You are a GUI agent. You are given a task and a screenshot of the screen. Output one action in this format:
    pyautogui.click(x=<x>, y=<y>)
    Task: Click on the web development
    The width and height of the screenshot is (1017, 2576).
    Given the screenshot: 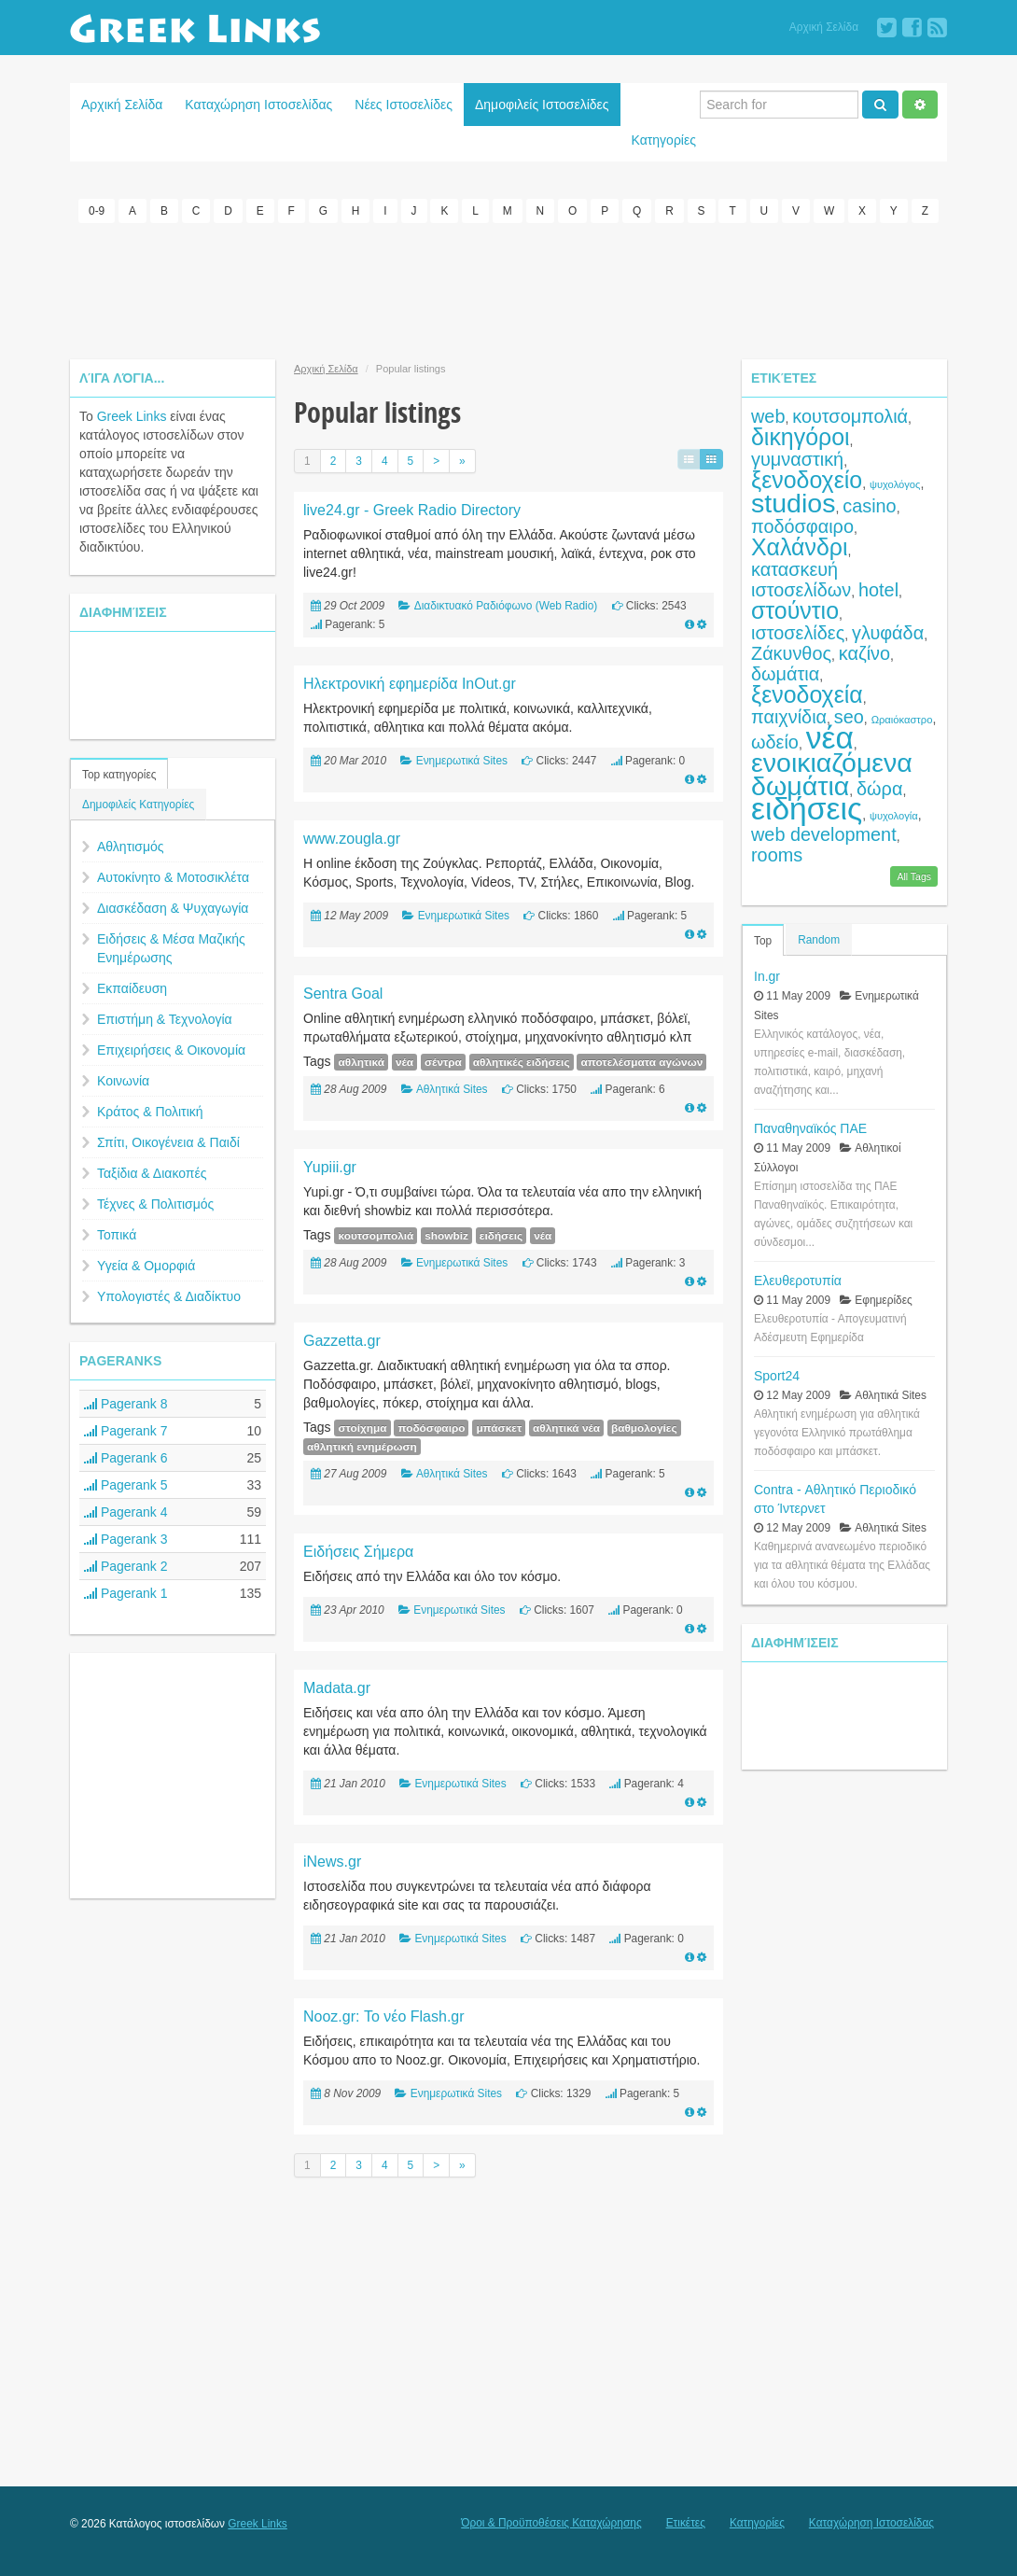 What is the action you would take?
    pyautogui.click(x=824, y=832)
    